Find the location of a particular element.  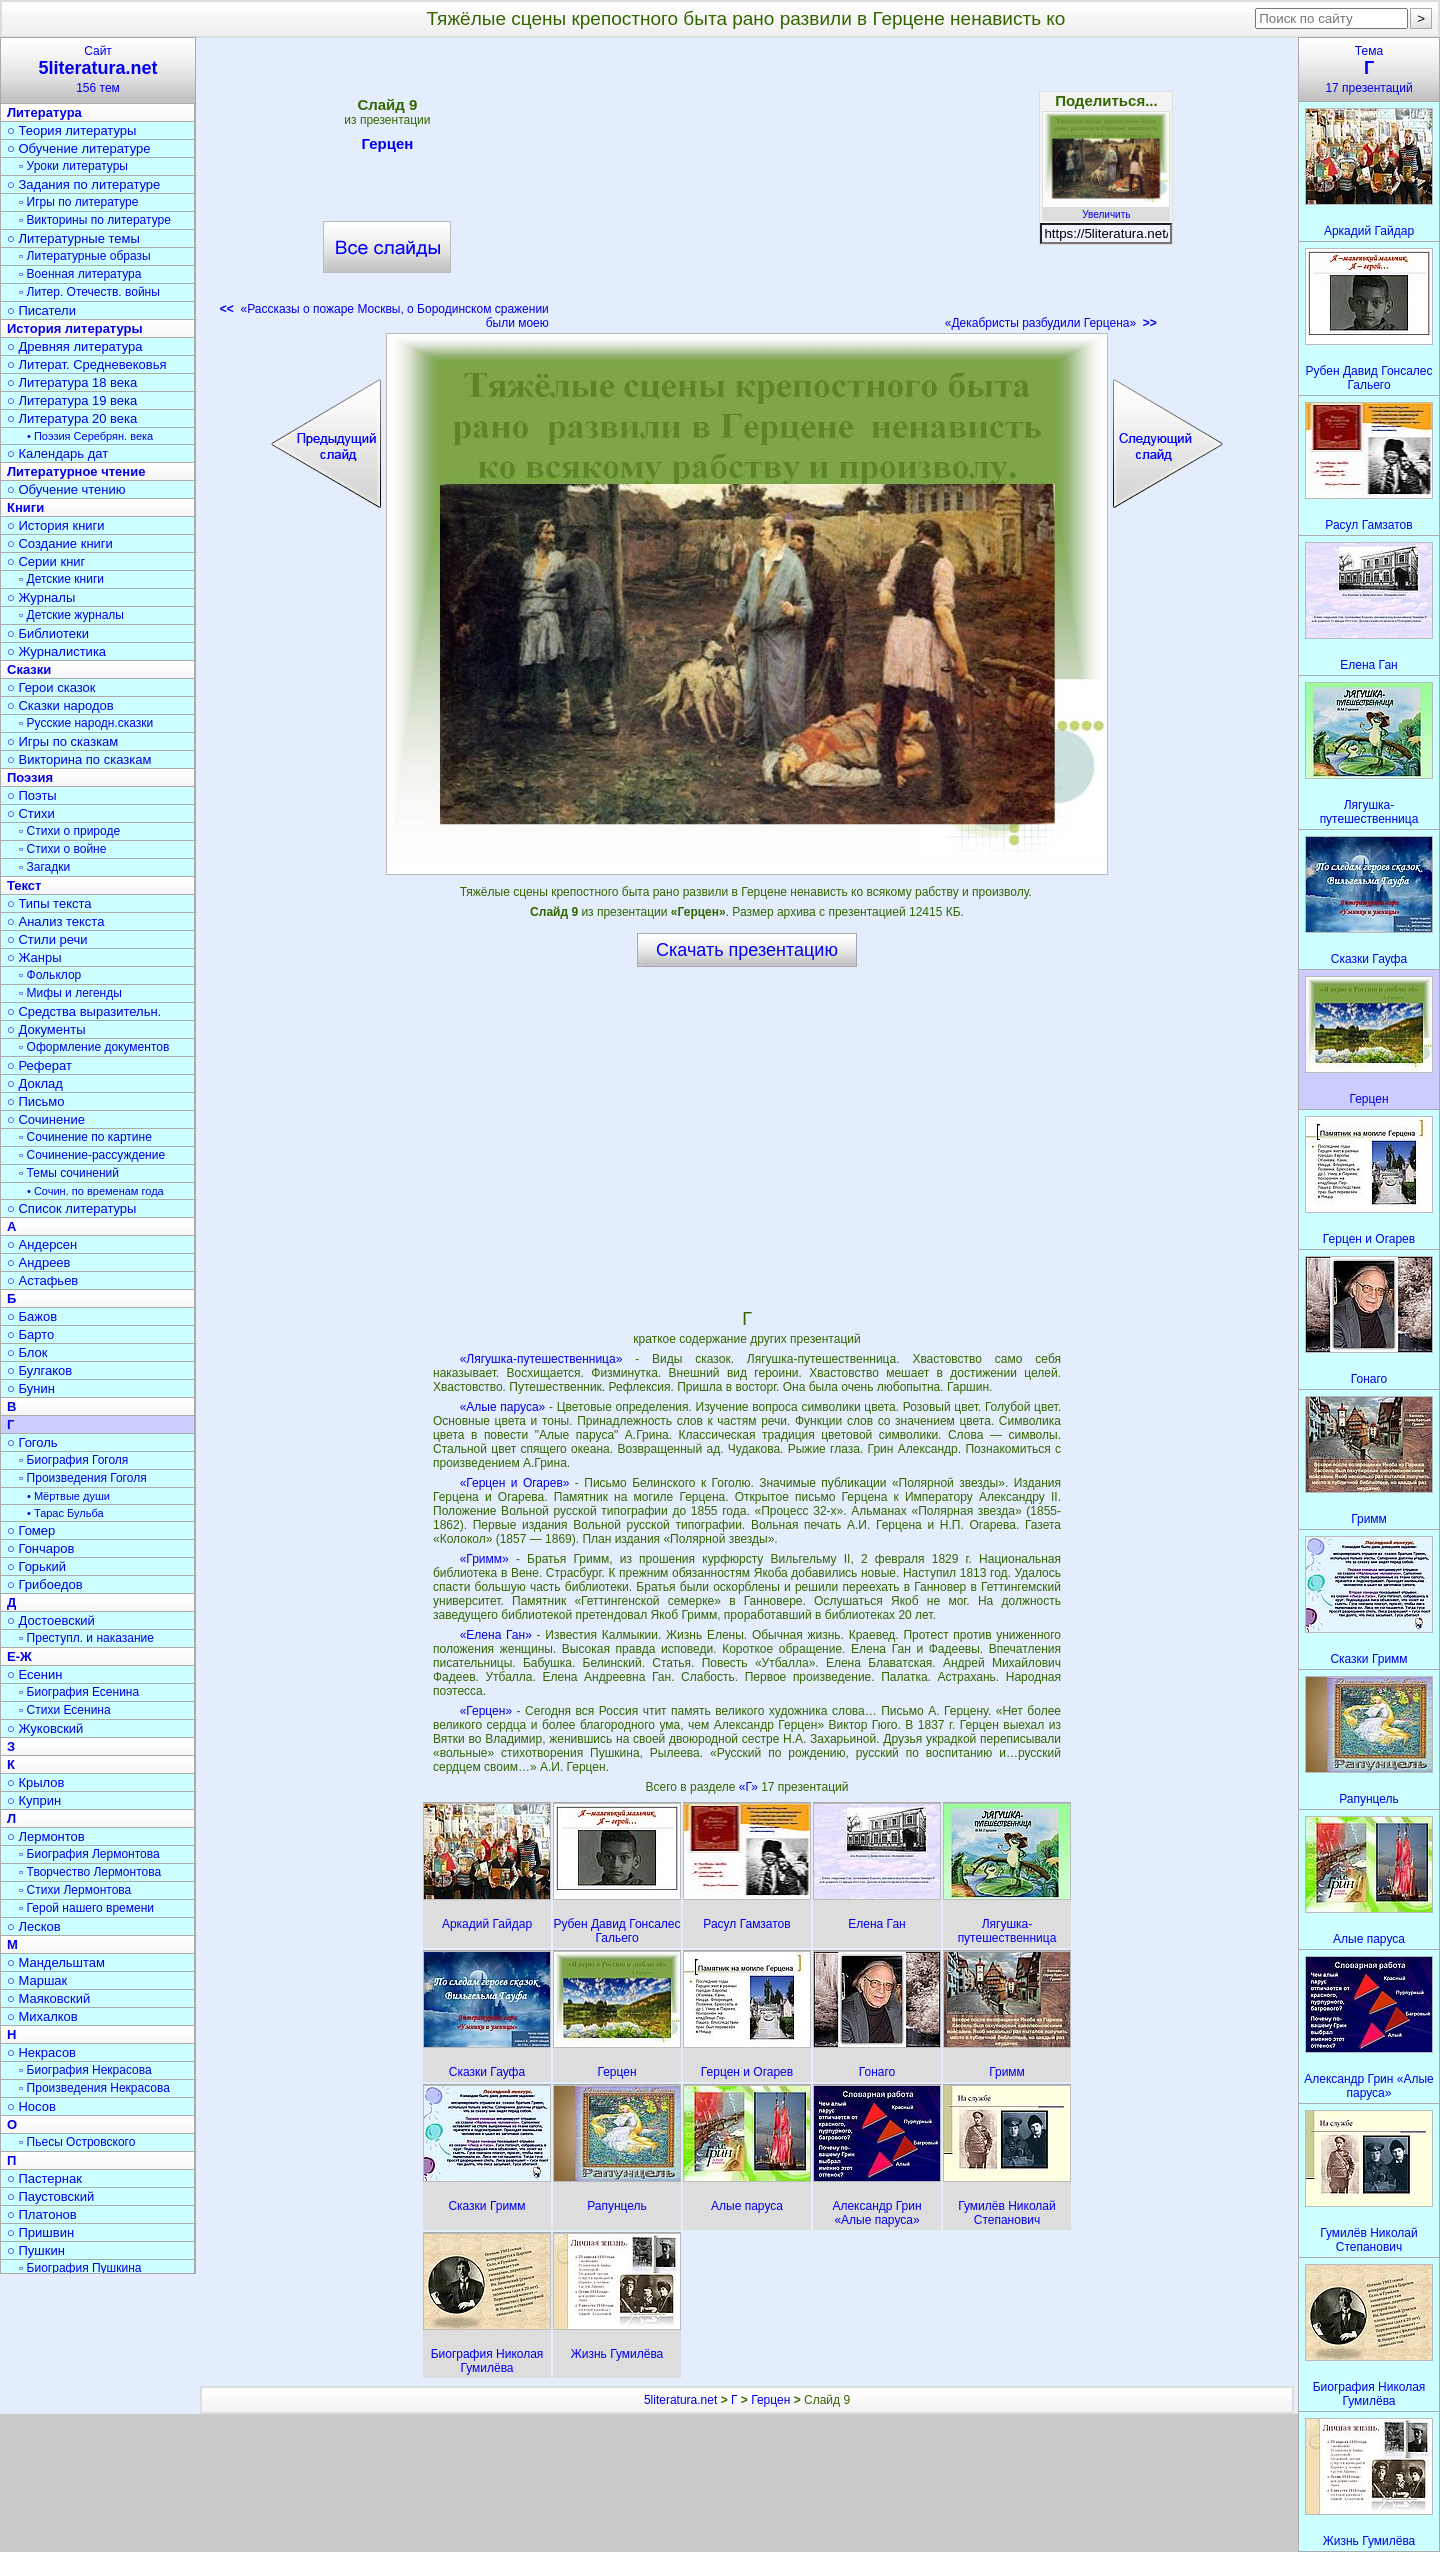

○ Сказки народов is located at coordinates (60, 705).